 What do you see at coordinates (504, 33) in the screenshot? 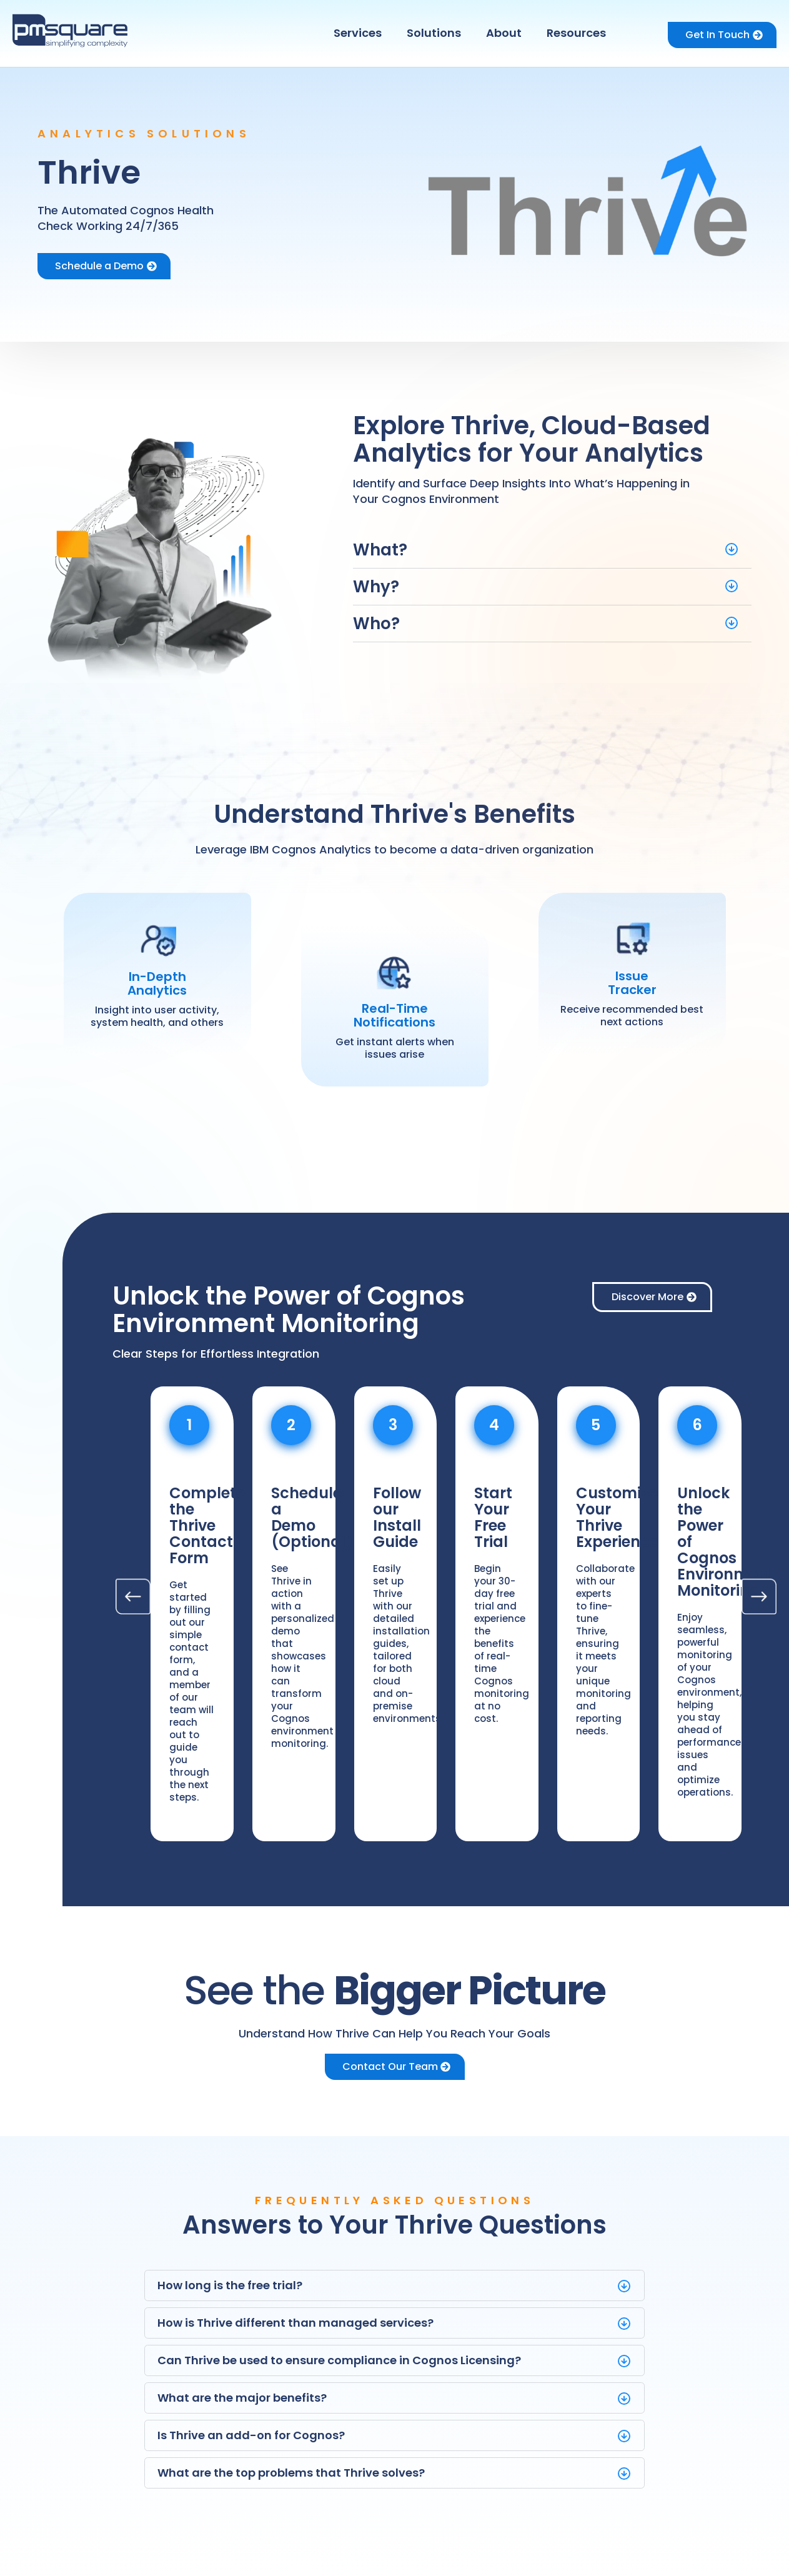
I see `About` at bounding box center [504, 33].